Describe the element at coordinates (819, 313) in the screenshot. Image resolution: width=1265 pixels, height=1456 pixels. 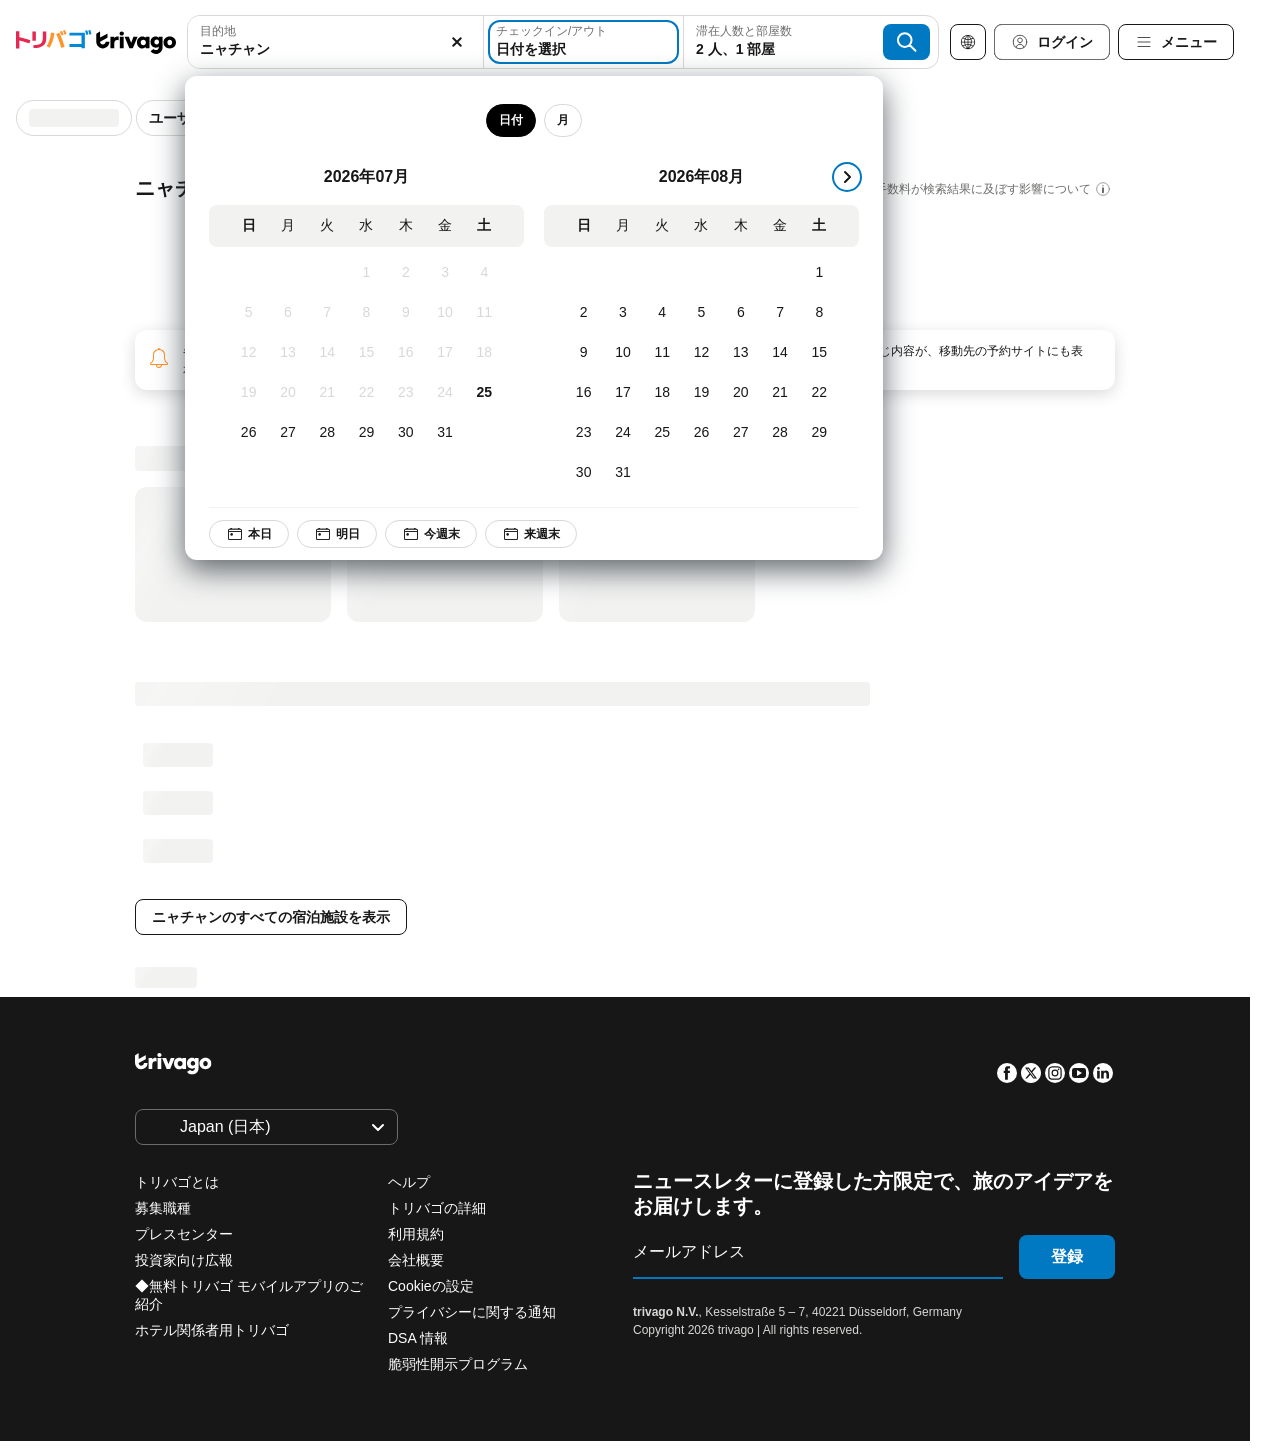
I see `[土, 8月 8, 2026]` at that location.